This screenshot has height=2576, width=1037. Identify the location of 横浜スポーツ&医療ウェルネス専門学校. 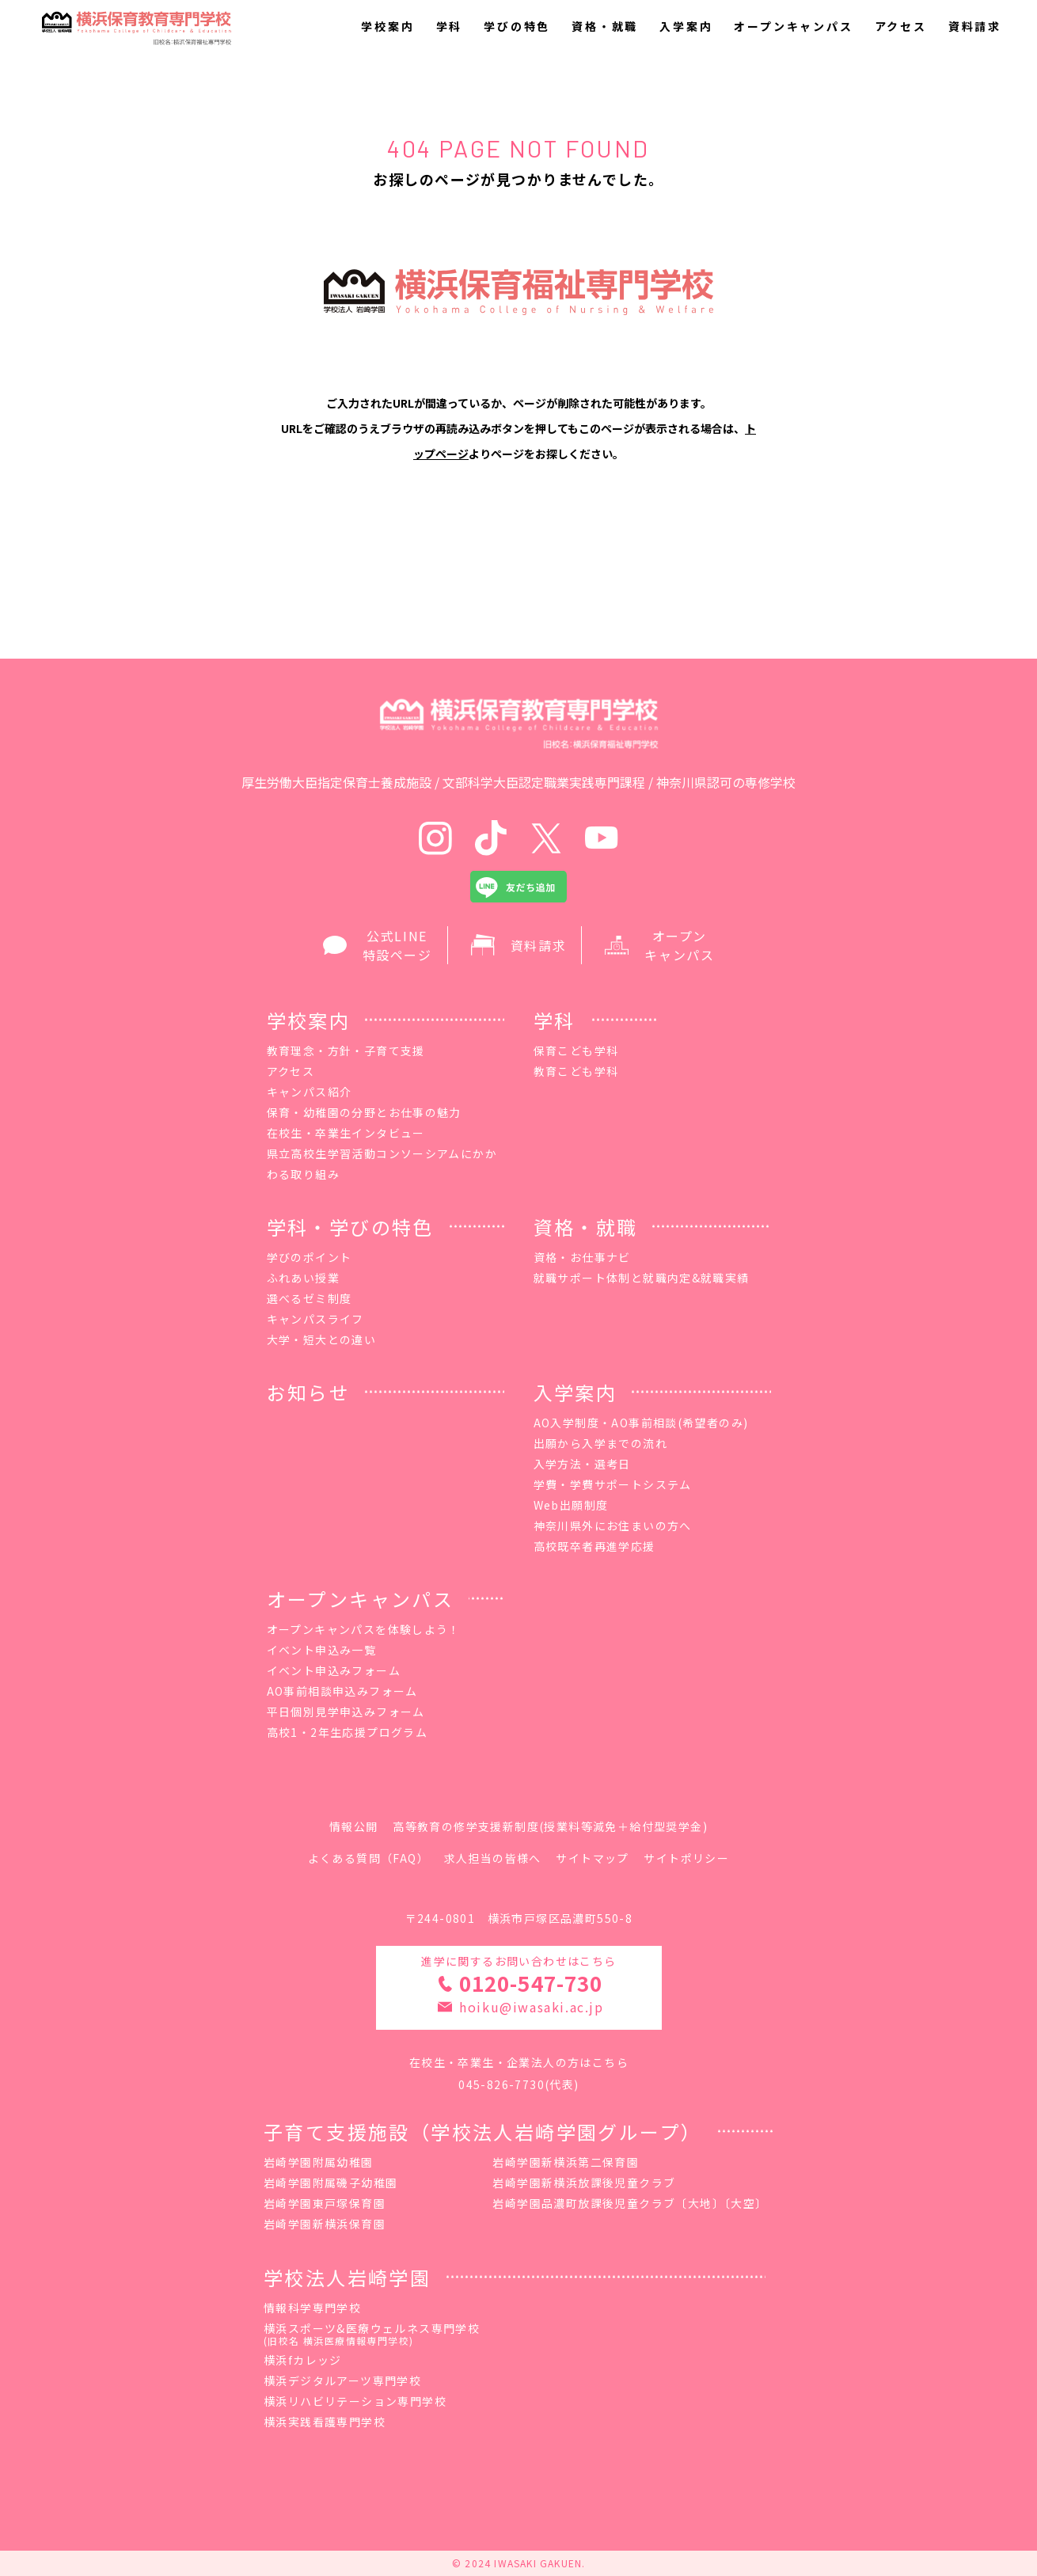
(372, 2335).